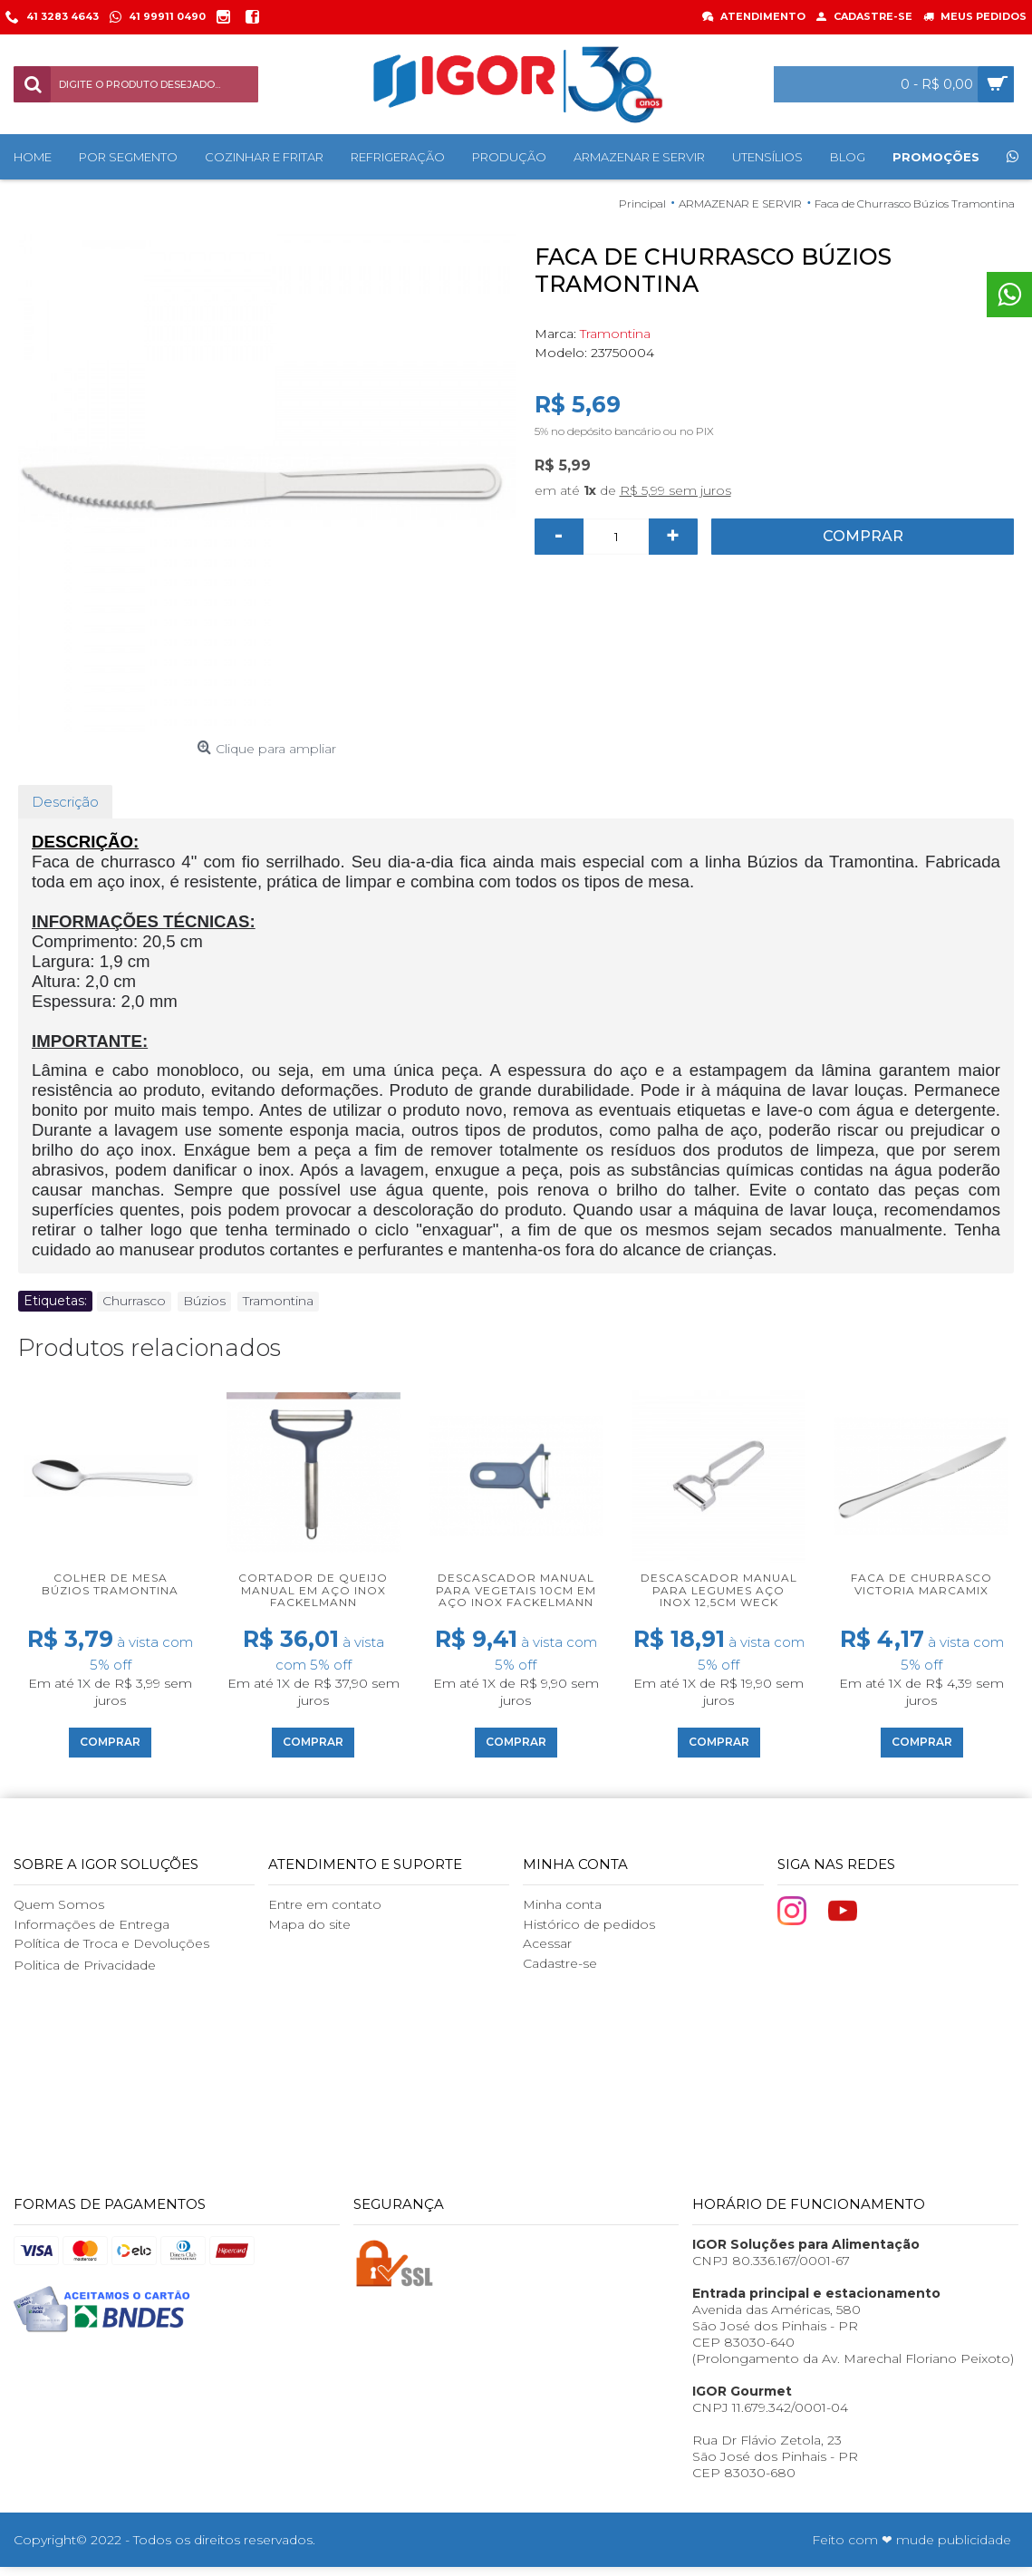 The image size is (1032, 2576). I want to click on Churrasco, so click(134, 1301).